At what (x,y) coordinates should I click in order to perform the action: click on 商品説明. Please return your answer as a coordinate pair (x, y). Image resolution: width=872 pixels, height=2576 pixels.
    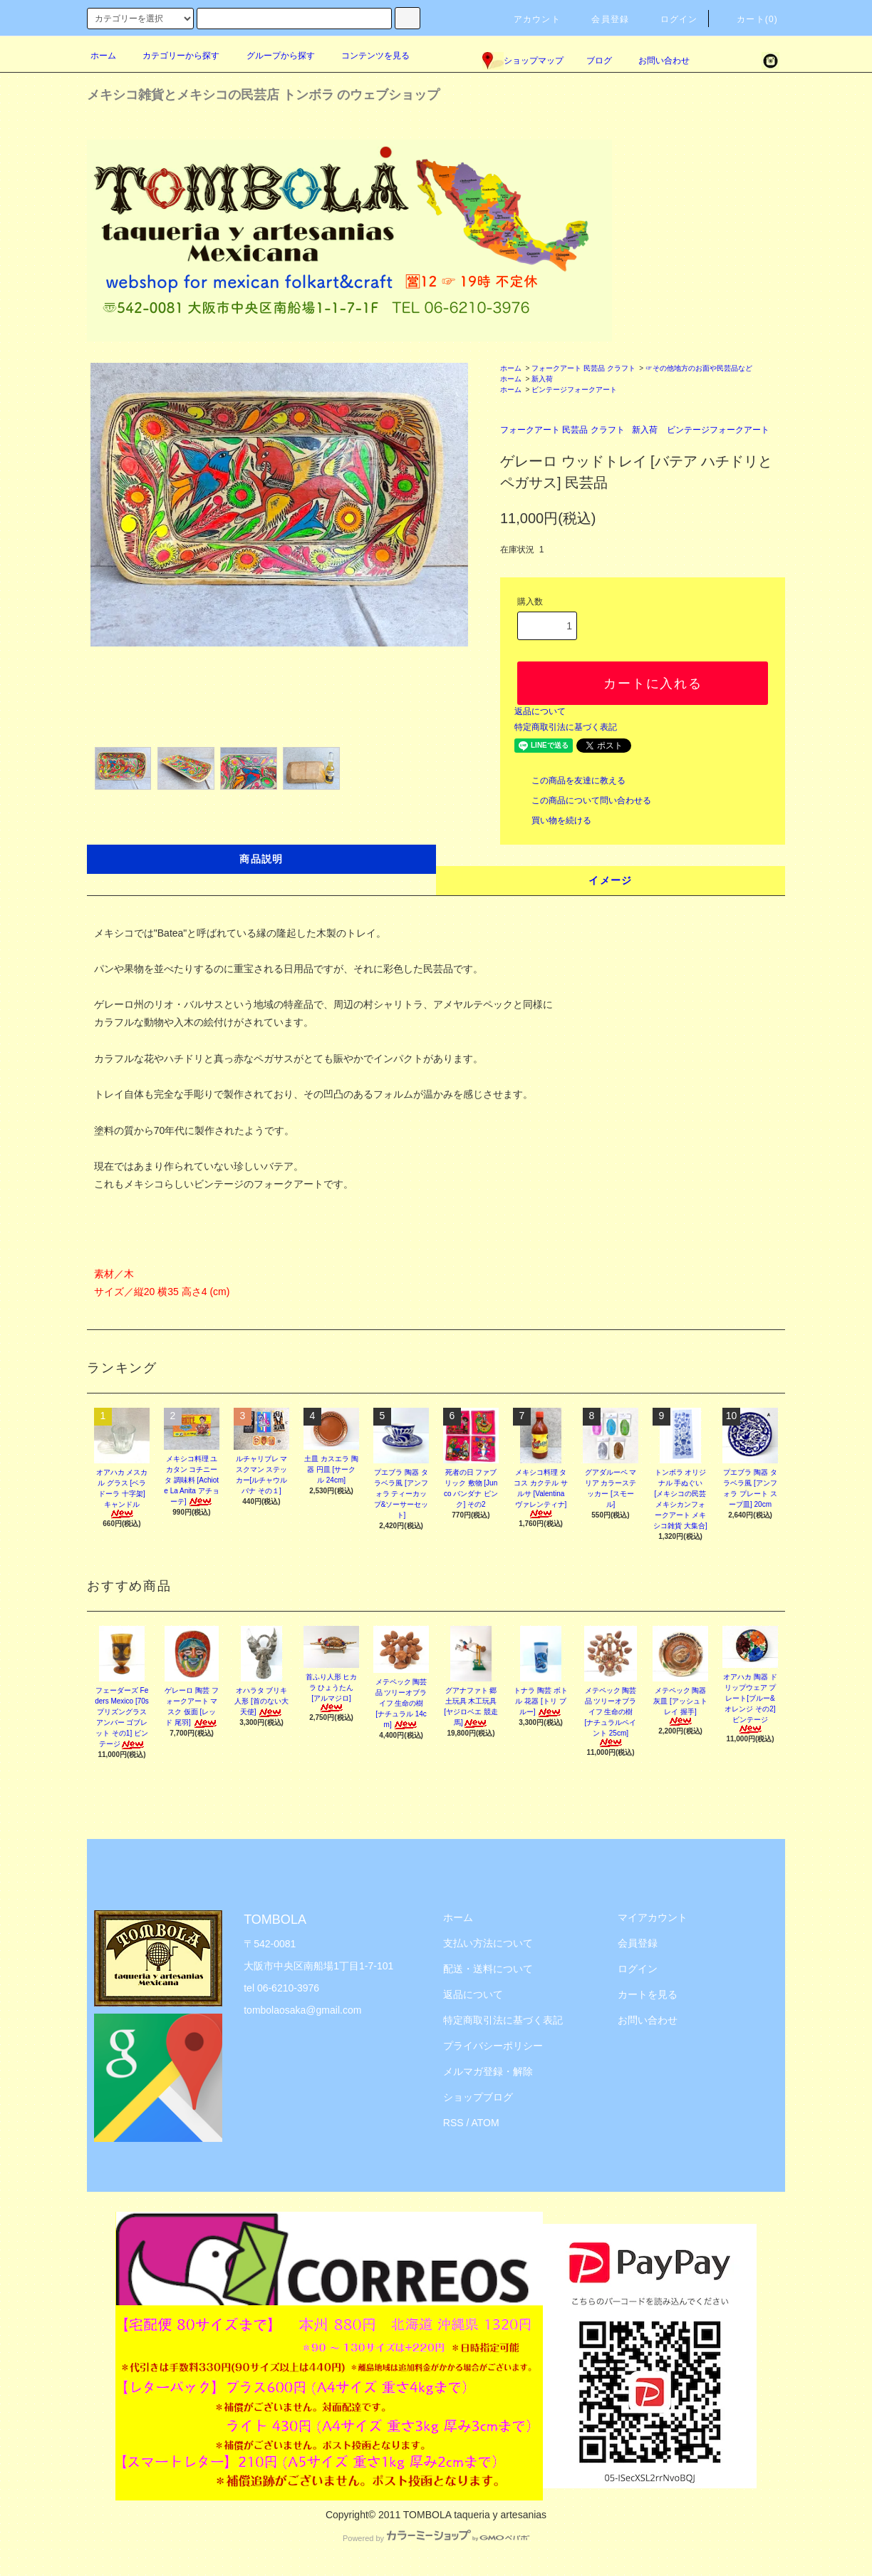
    Looking at the image, I should click on (261, 859).